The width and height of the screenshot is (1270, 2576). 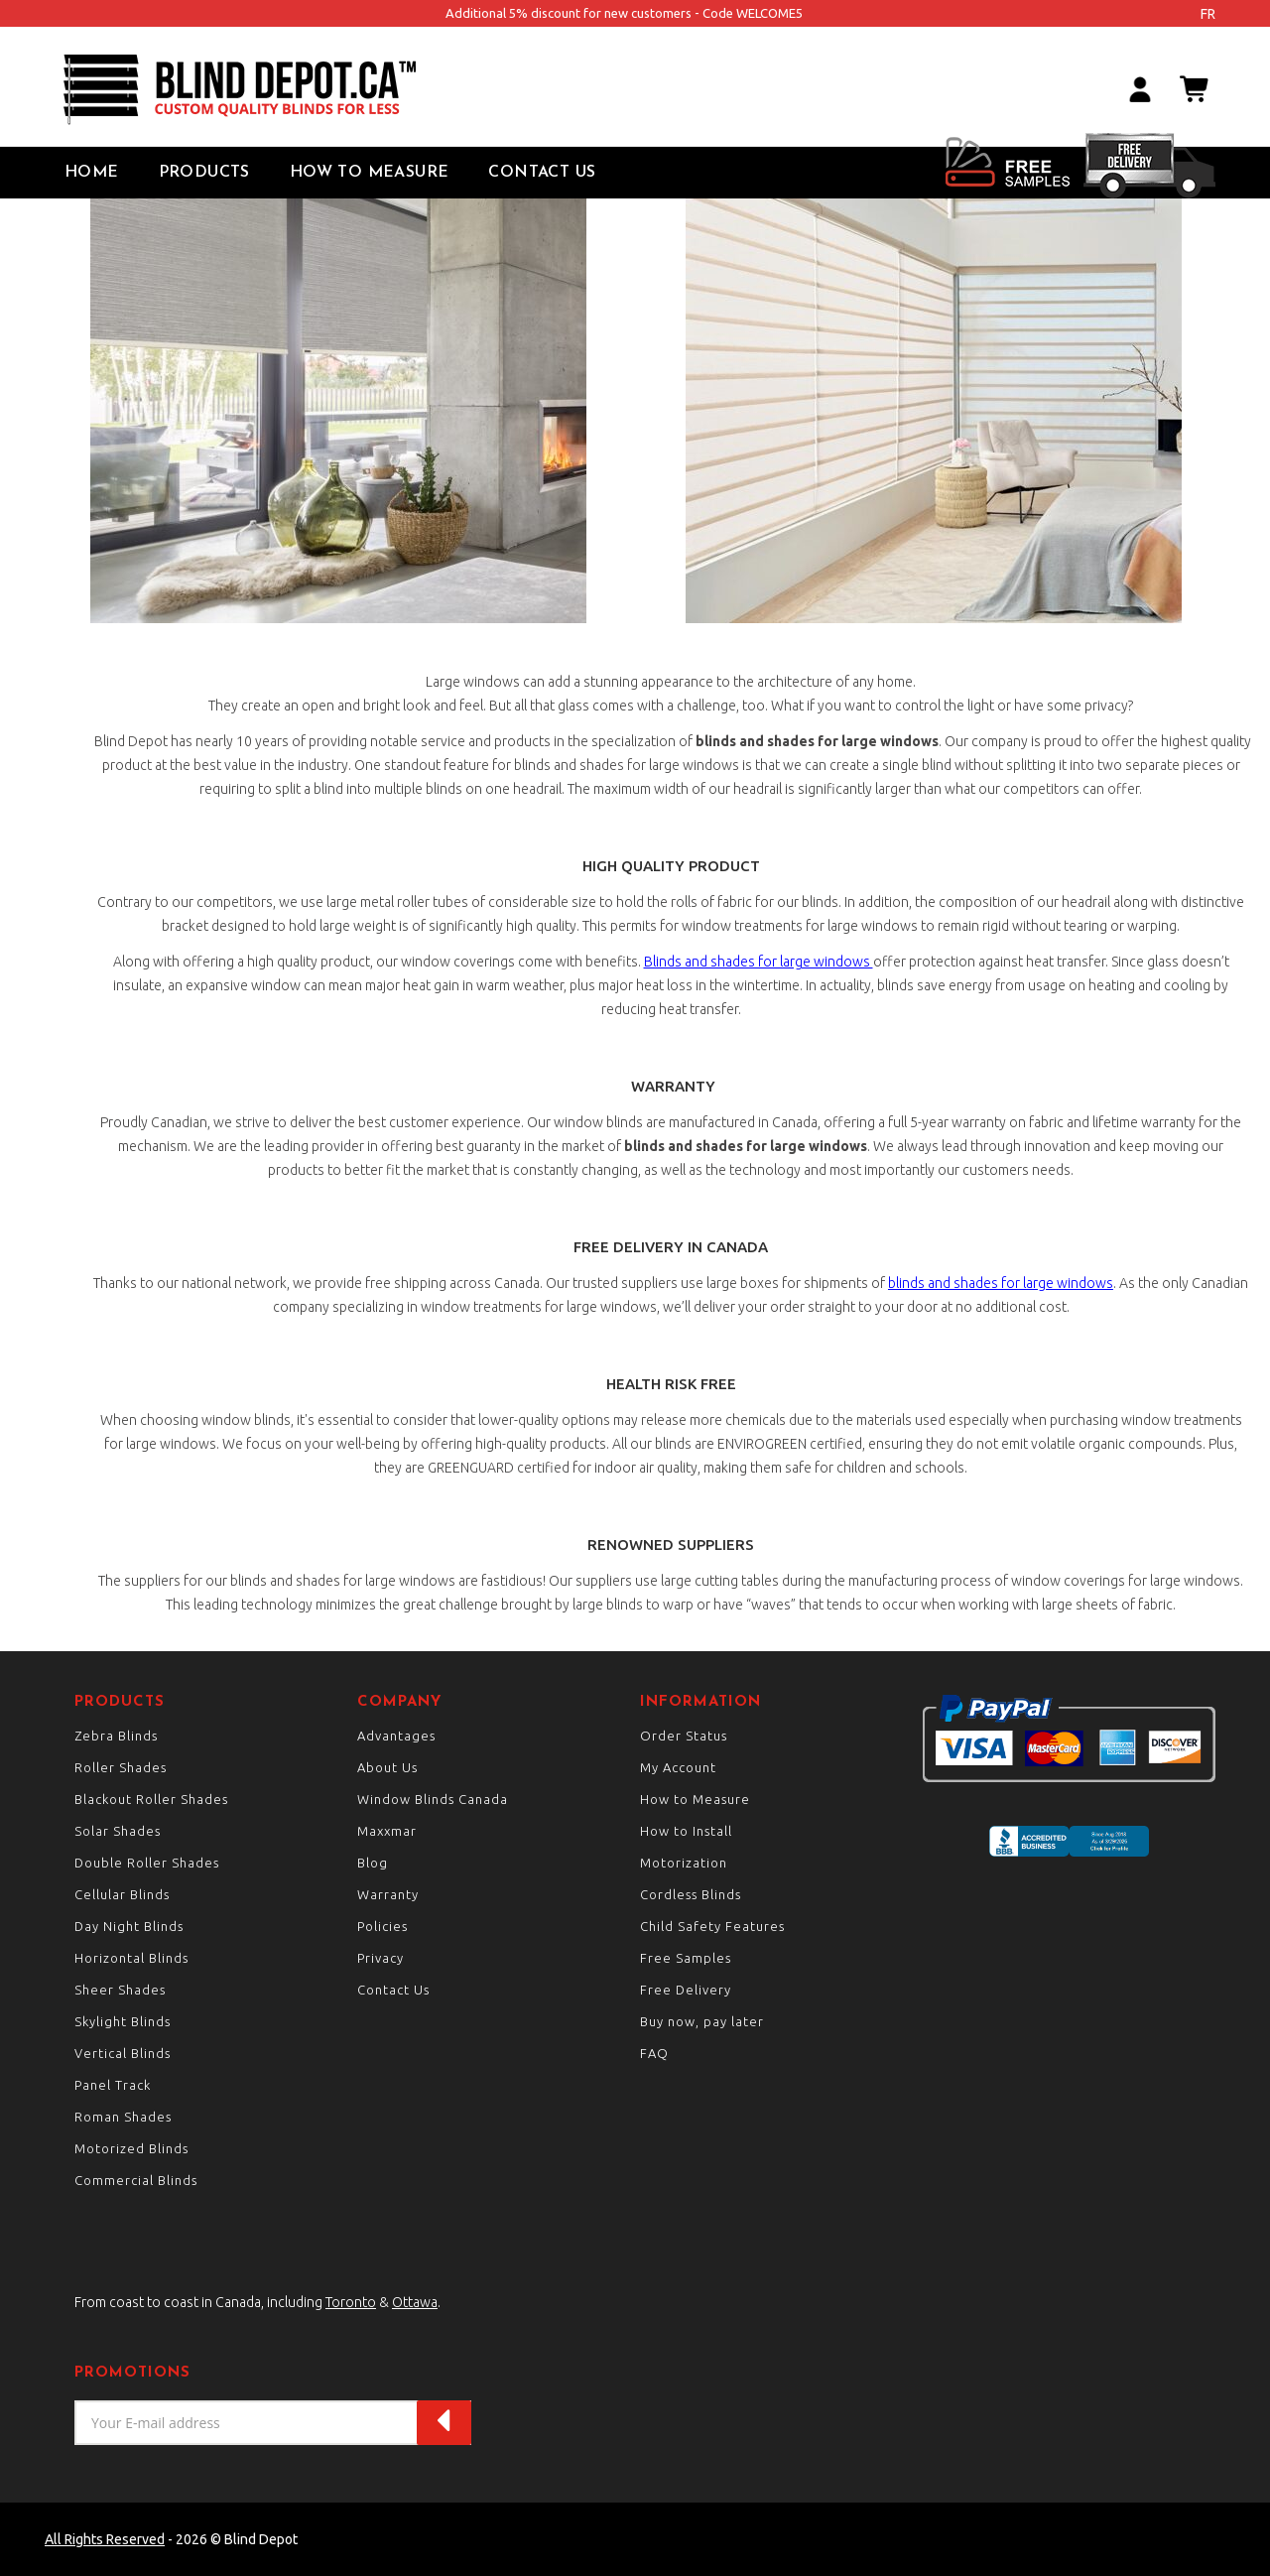 I want to click on Order Status, so click(x=683, y=1735).